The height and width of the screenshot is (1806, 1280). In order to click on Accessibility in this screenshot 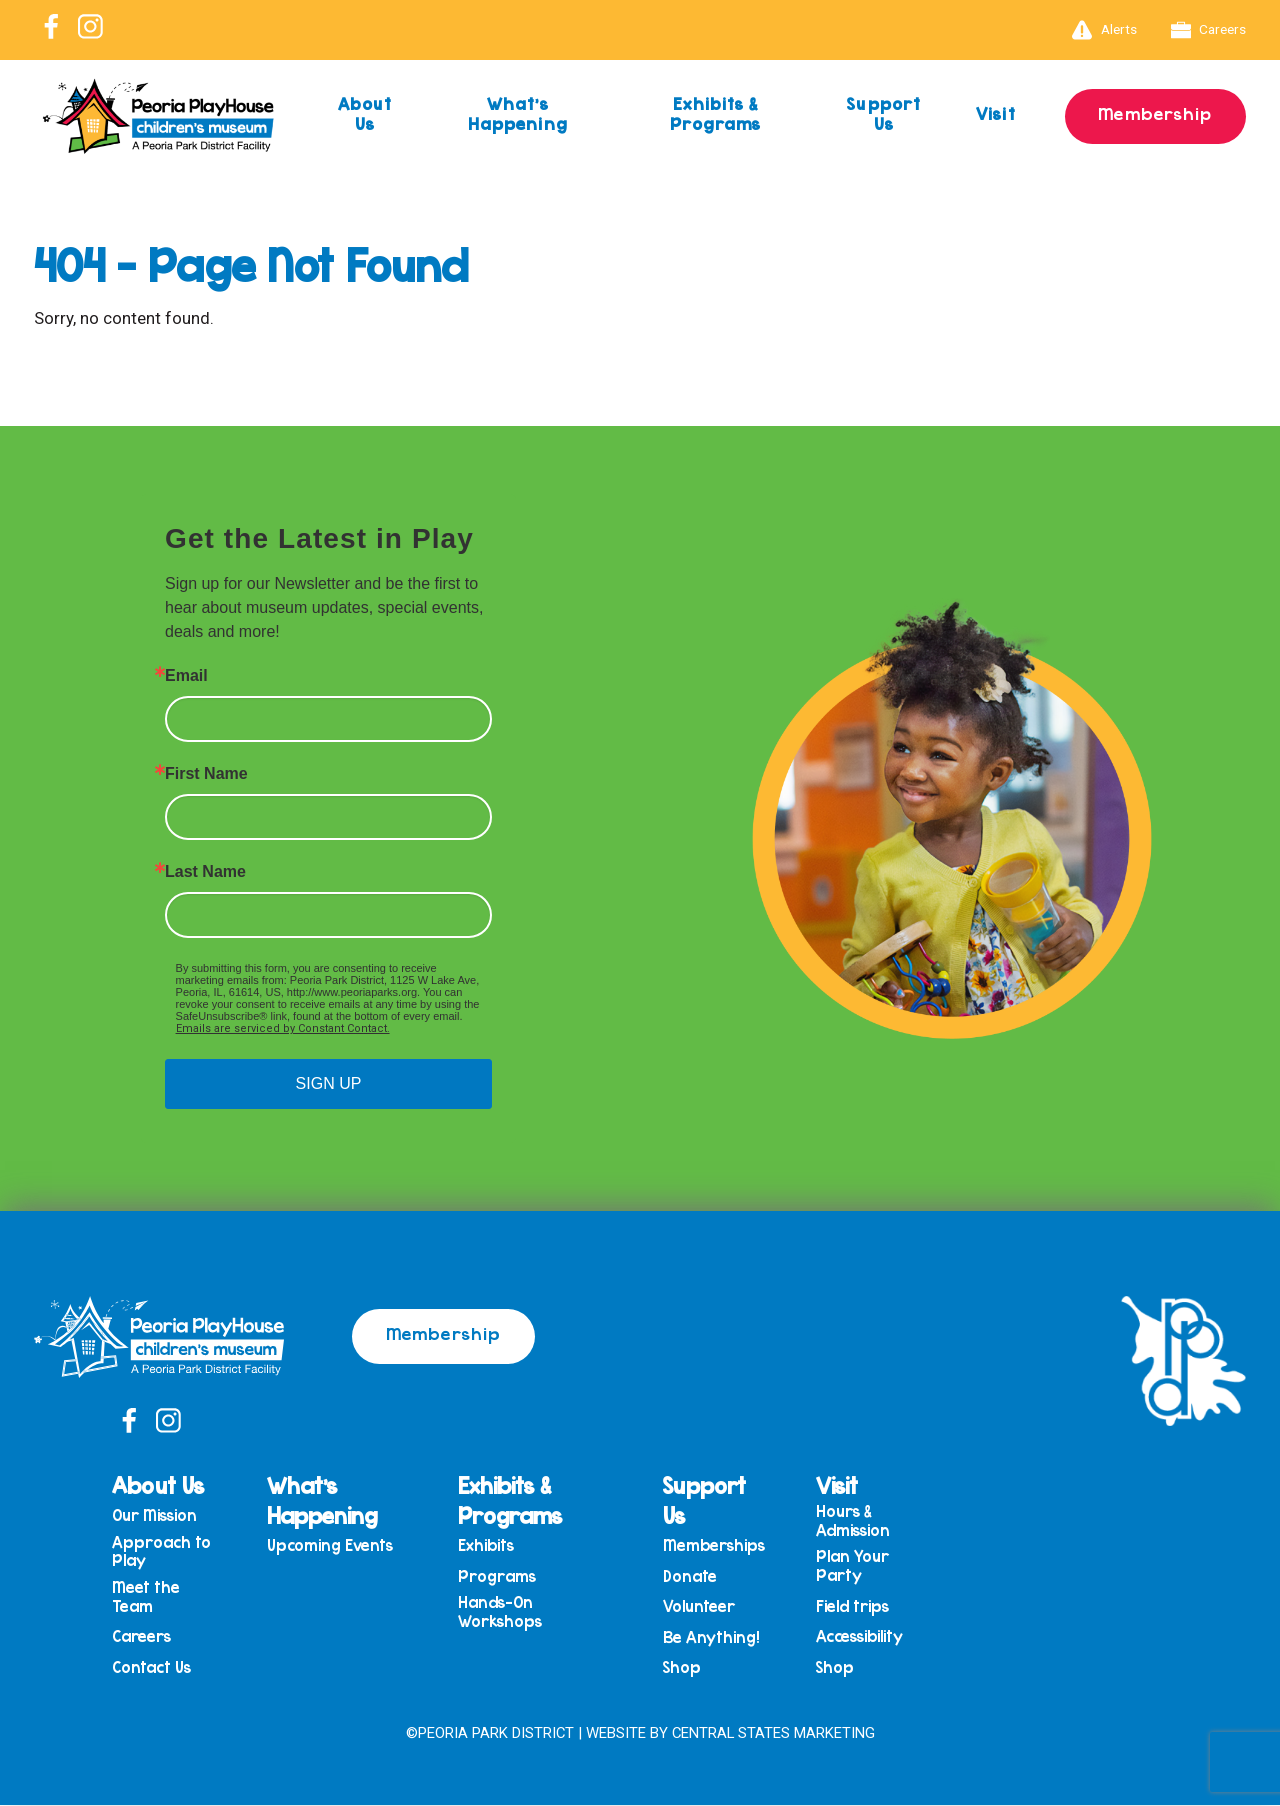, I will do `click(861, 1638)`.